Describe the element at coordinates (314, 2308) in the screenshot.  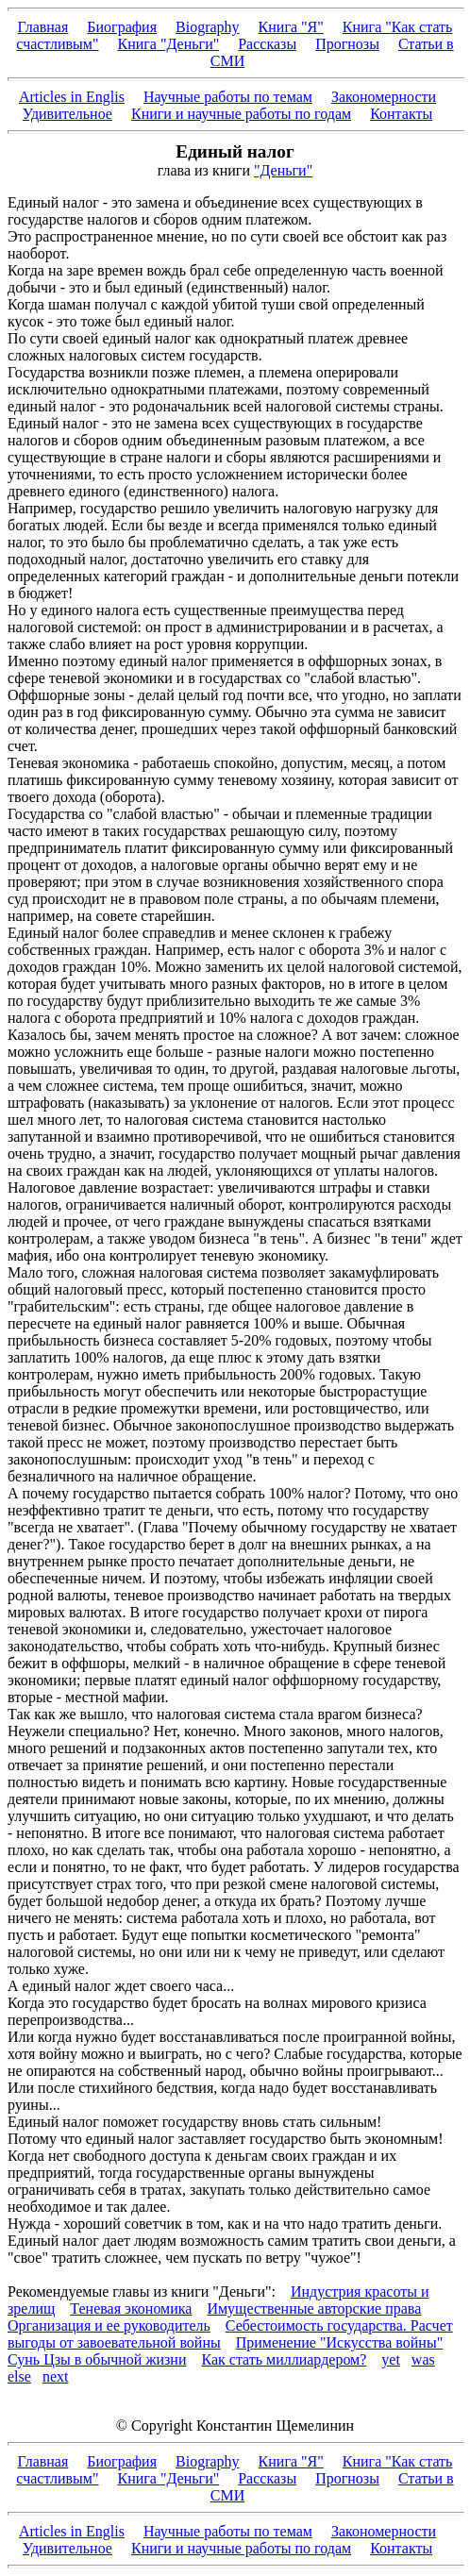
I see `Имущественные авторские права` at that location.